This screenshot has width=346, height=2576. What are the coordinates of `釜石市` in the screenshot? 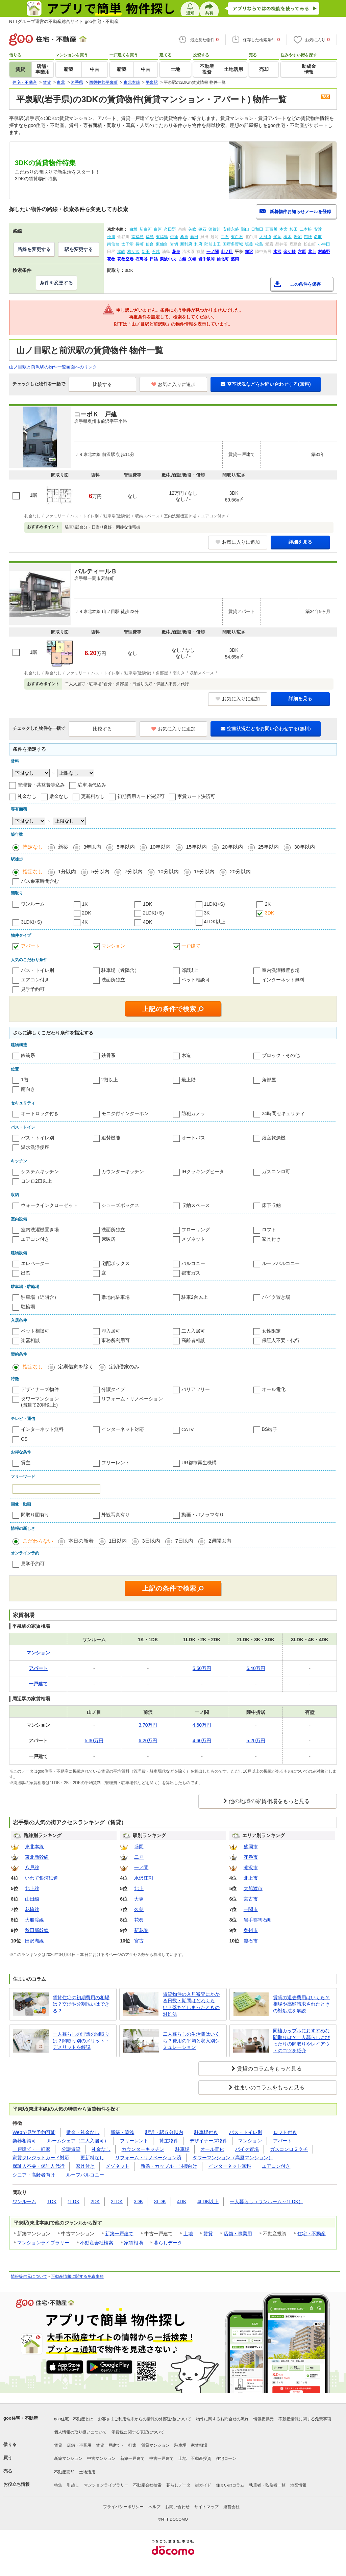 It's located at (251, 1940).